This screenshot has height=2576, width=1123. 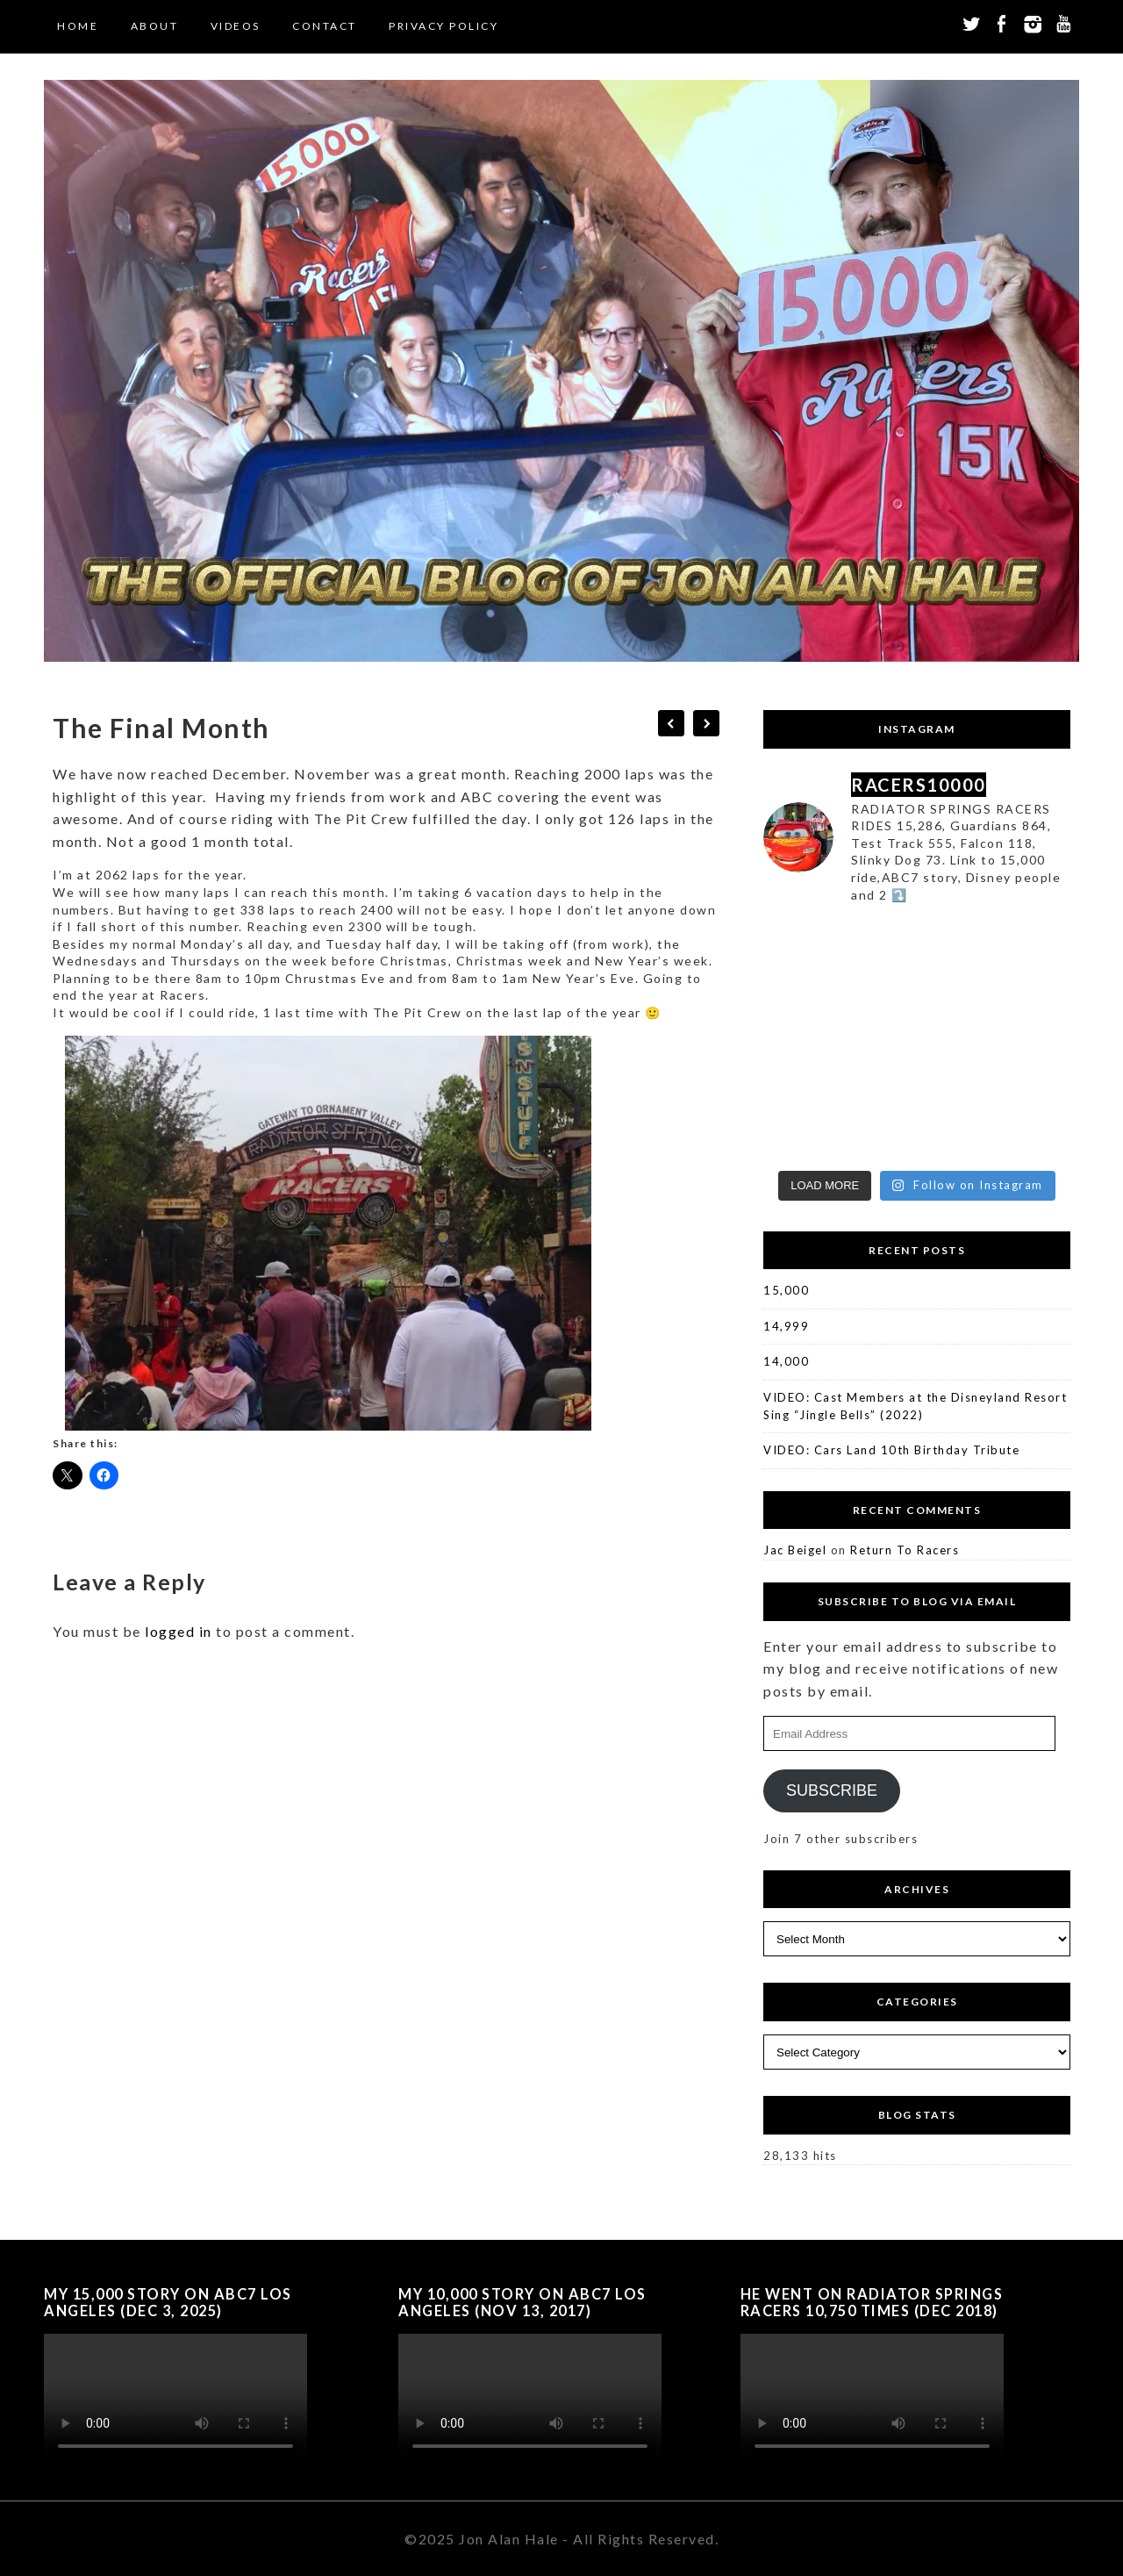 What do you see at coordinates (155, 25) in the screenshot?
I see `About` at bounding box center [155, 25].